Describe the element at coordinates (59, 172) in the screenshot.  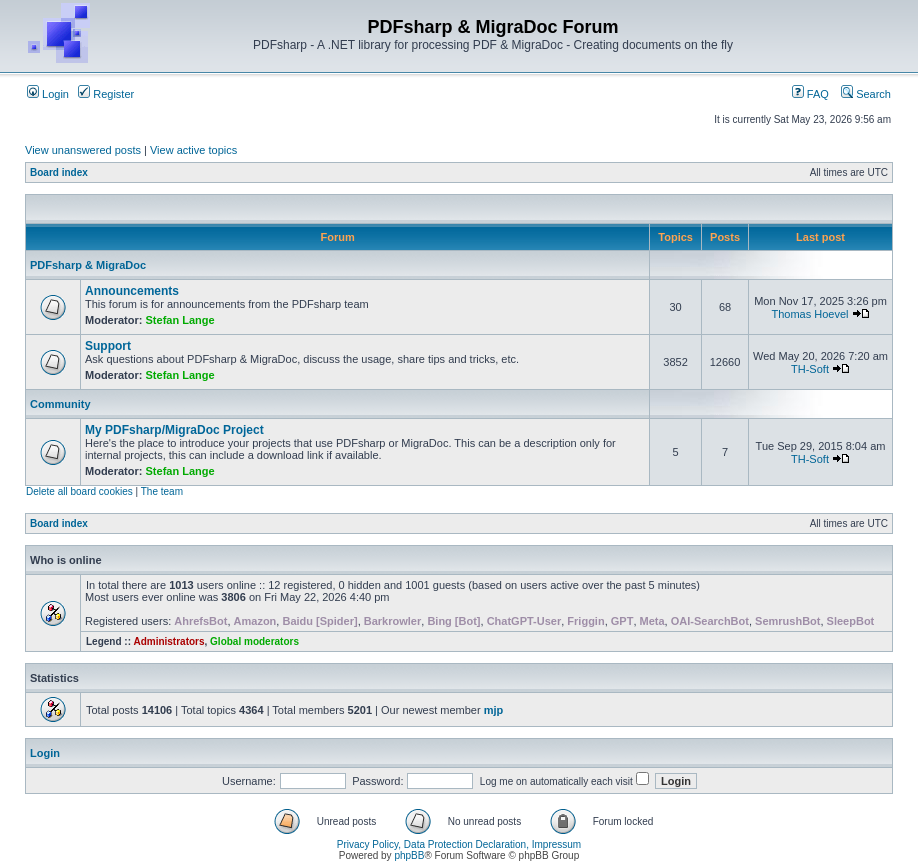
I see `Board index` at that location.